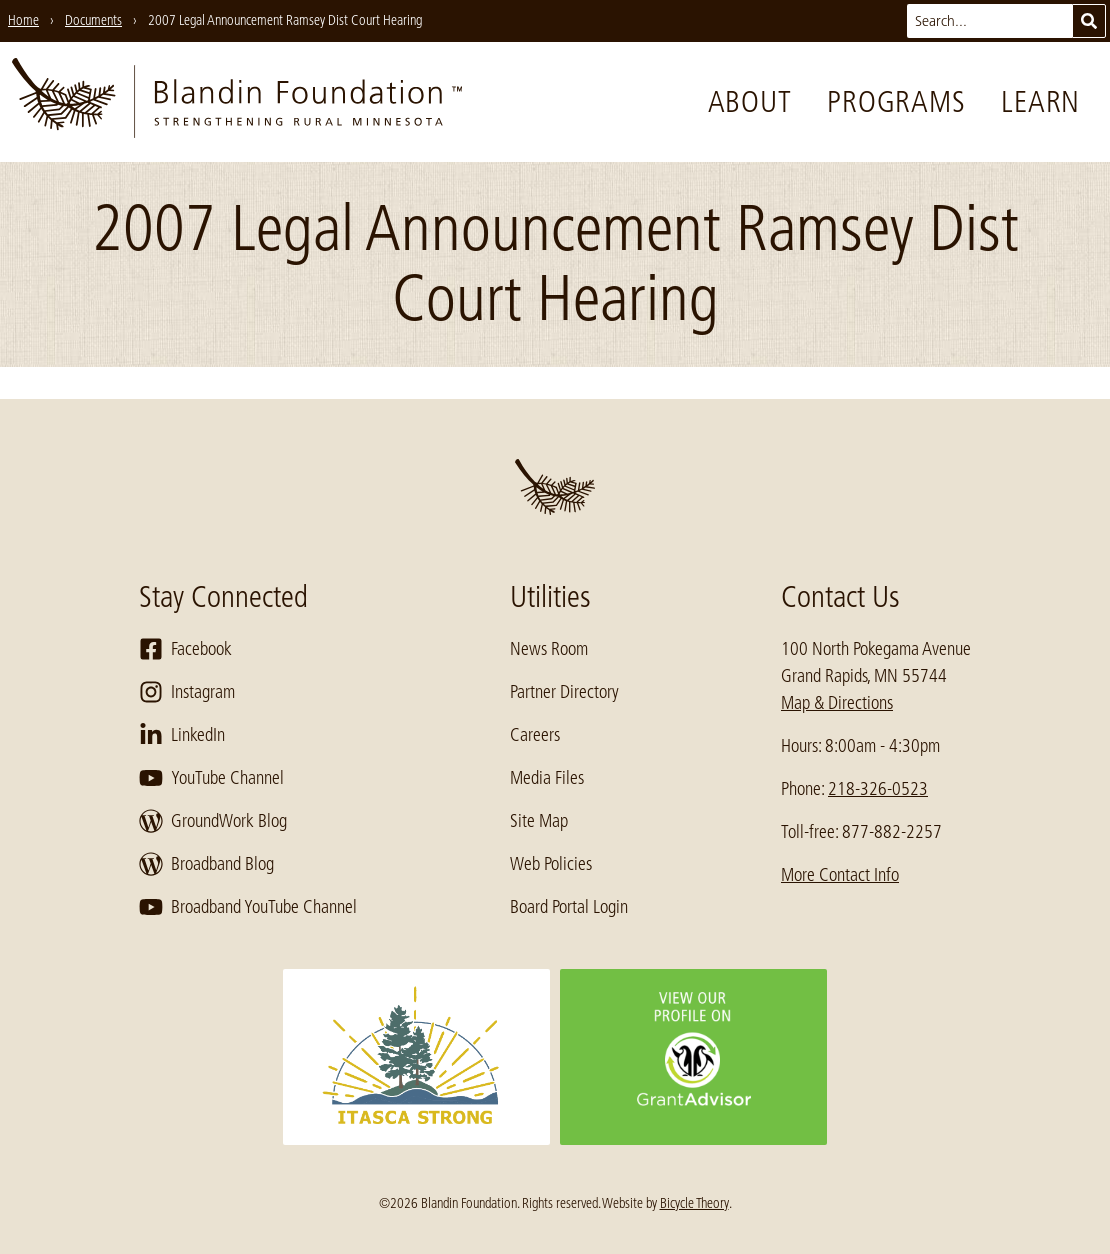 Image resolution: width=1110 pixels, height=1254 pixels. I want to click on Programs, so click(896, 102).